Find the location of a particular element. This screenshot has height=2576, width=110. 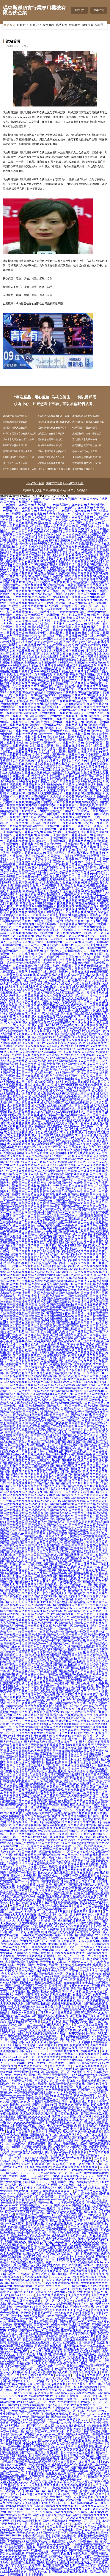

91视频国产自拍 is located at coordinates (88, 689).